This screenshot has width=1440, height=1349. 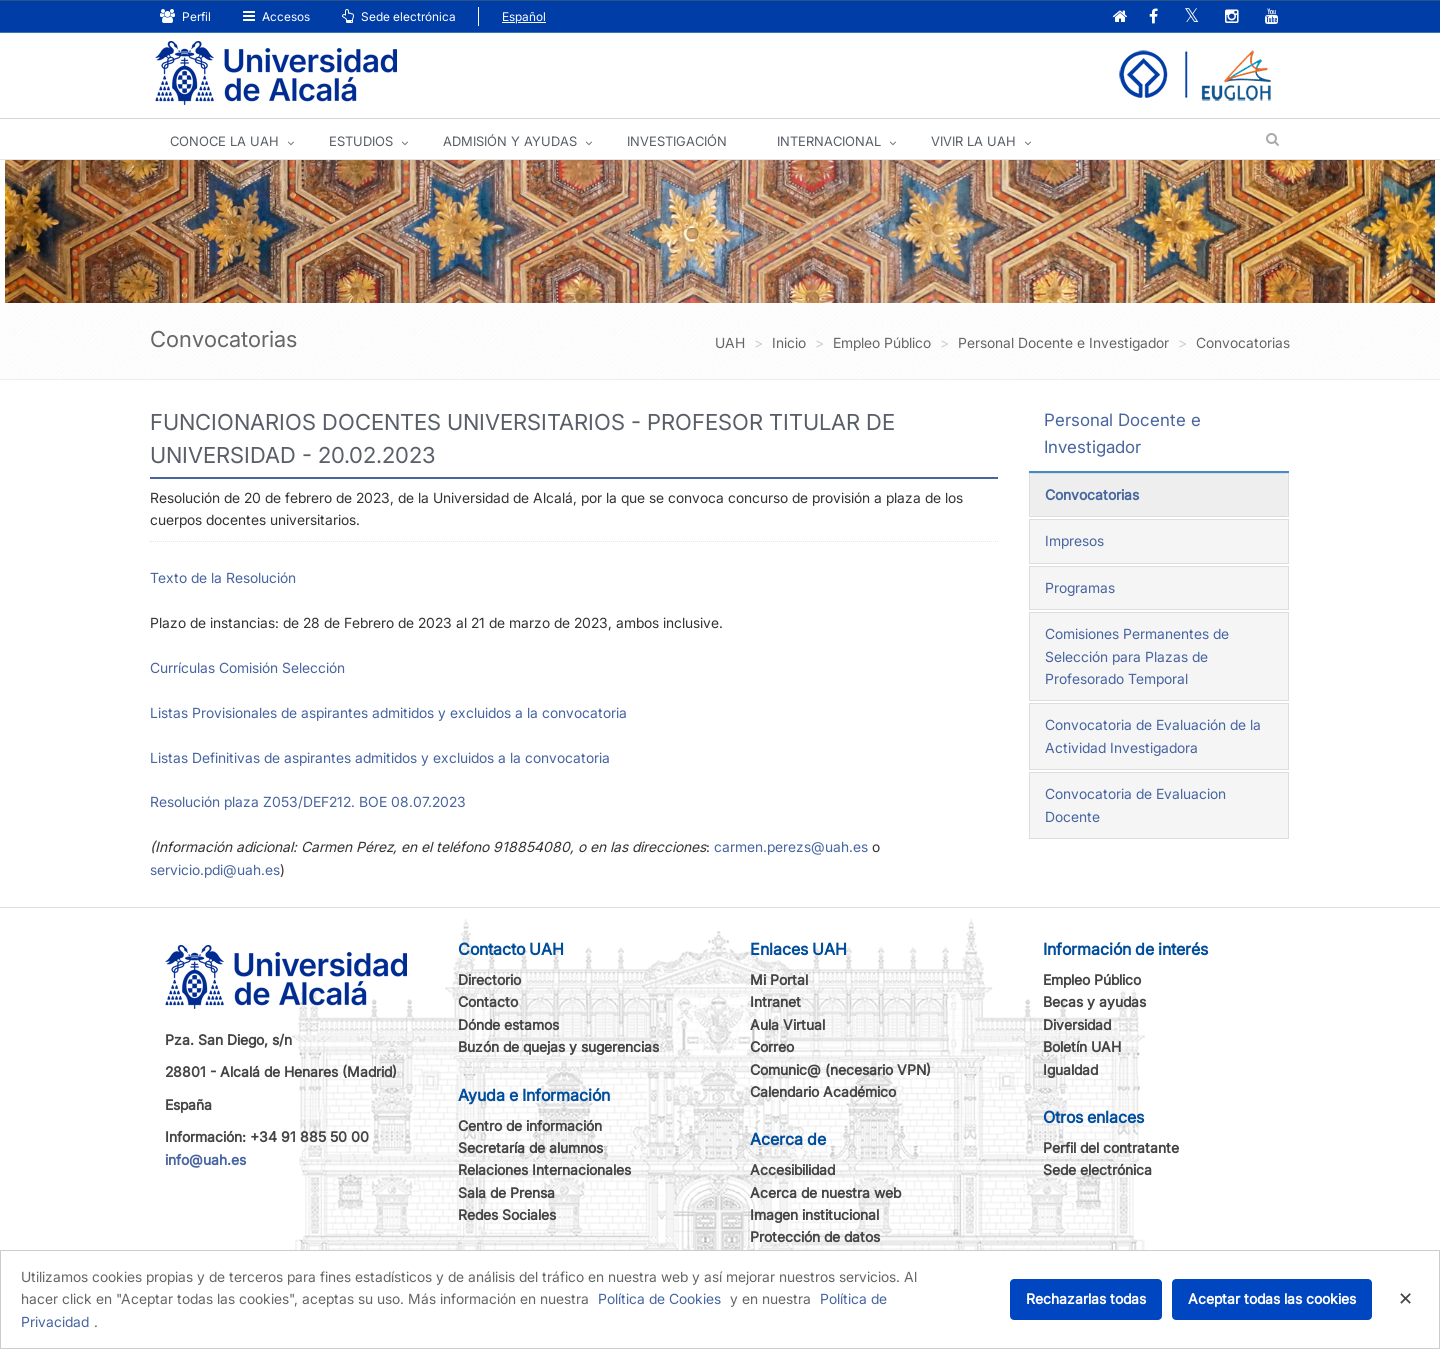 What do you see at coordinates (1272, 1298) in the screenshot?
I see `Aceptar todas las cookies` at bounding box center [1272, 1298].